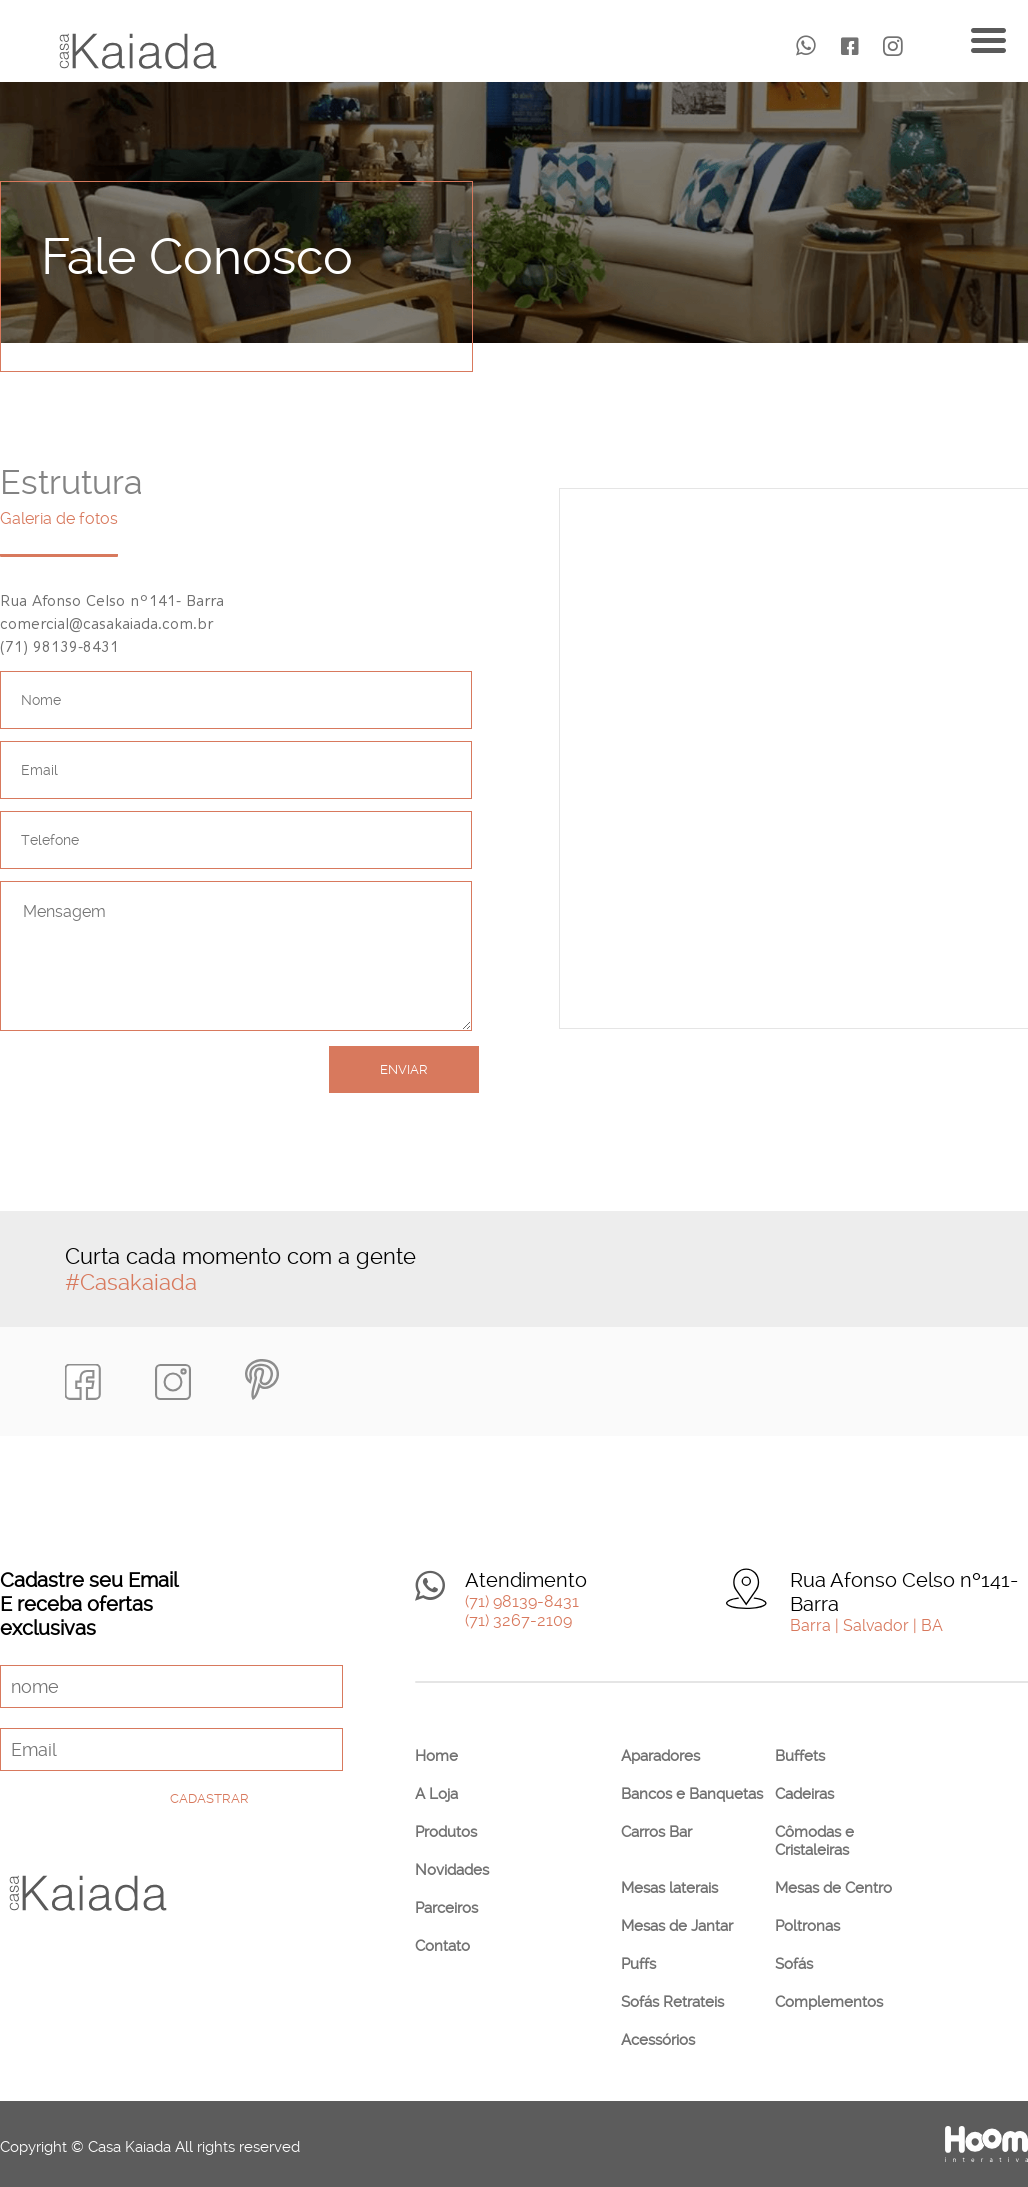  Describe the element at coordinates (672, 2002) in the screenshot. I see `Sofás Retrateis` at that location.